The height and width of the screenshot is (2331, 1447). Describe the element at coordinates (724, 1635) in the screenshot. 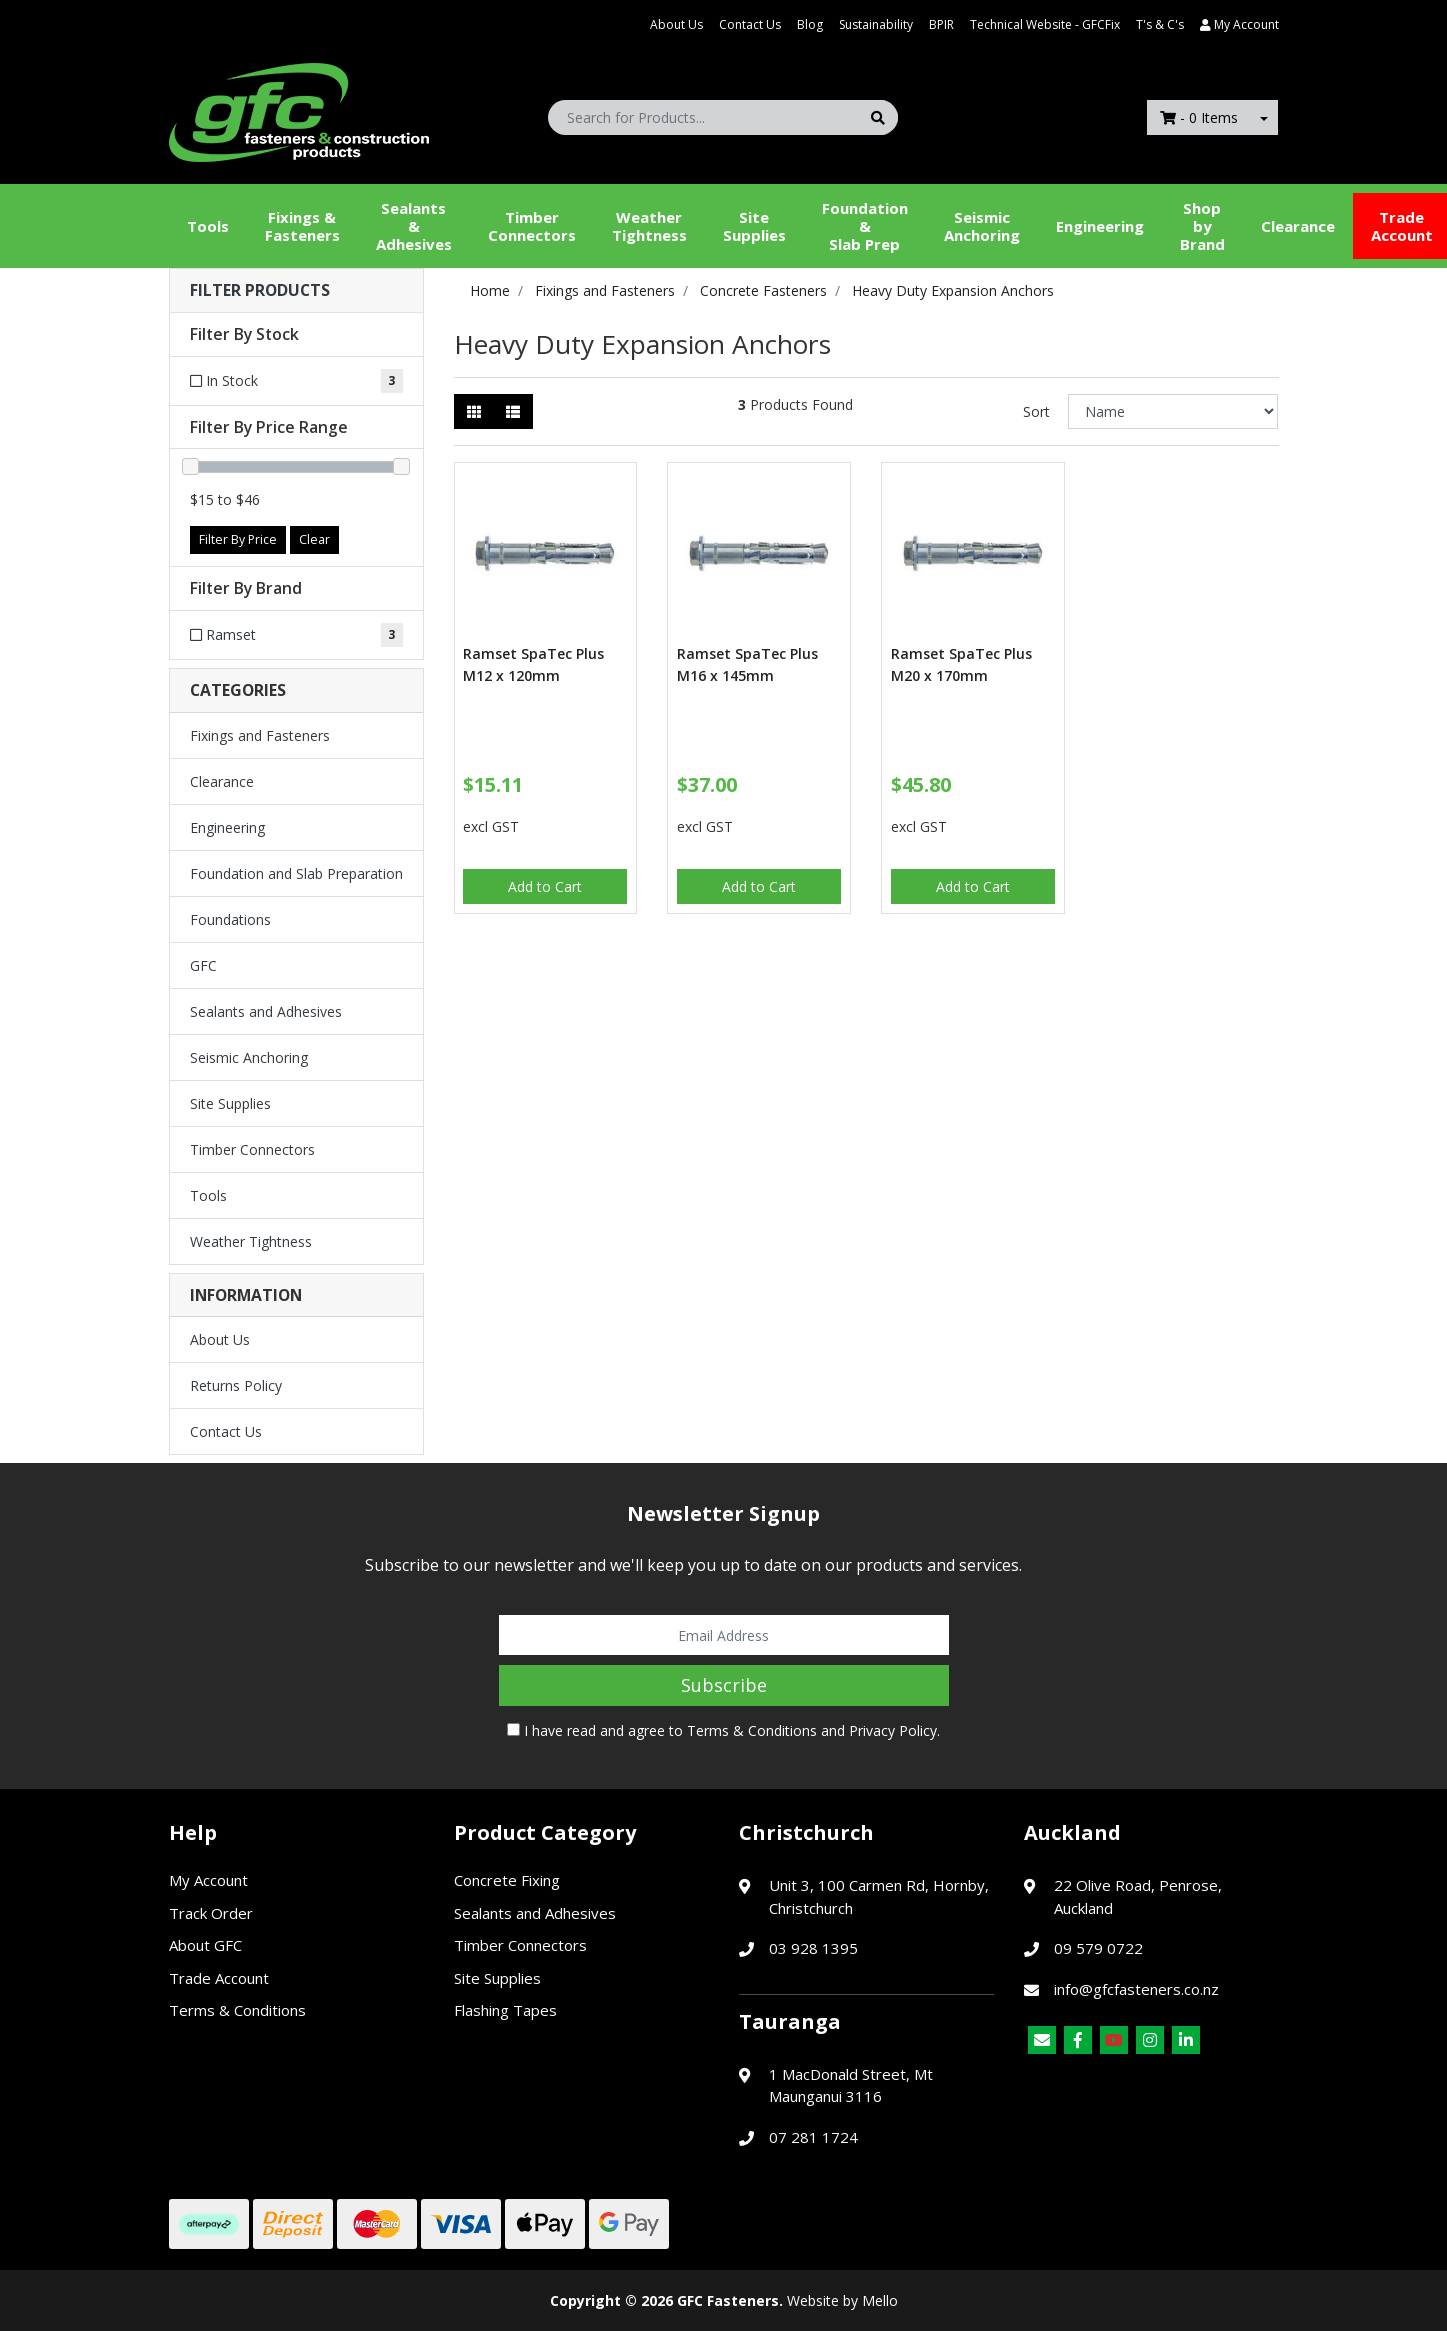

I see `[Email Address]` at that location.